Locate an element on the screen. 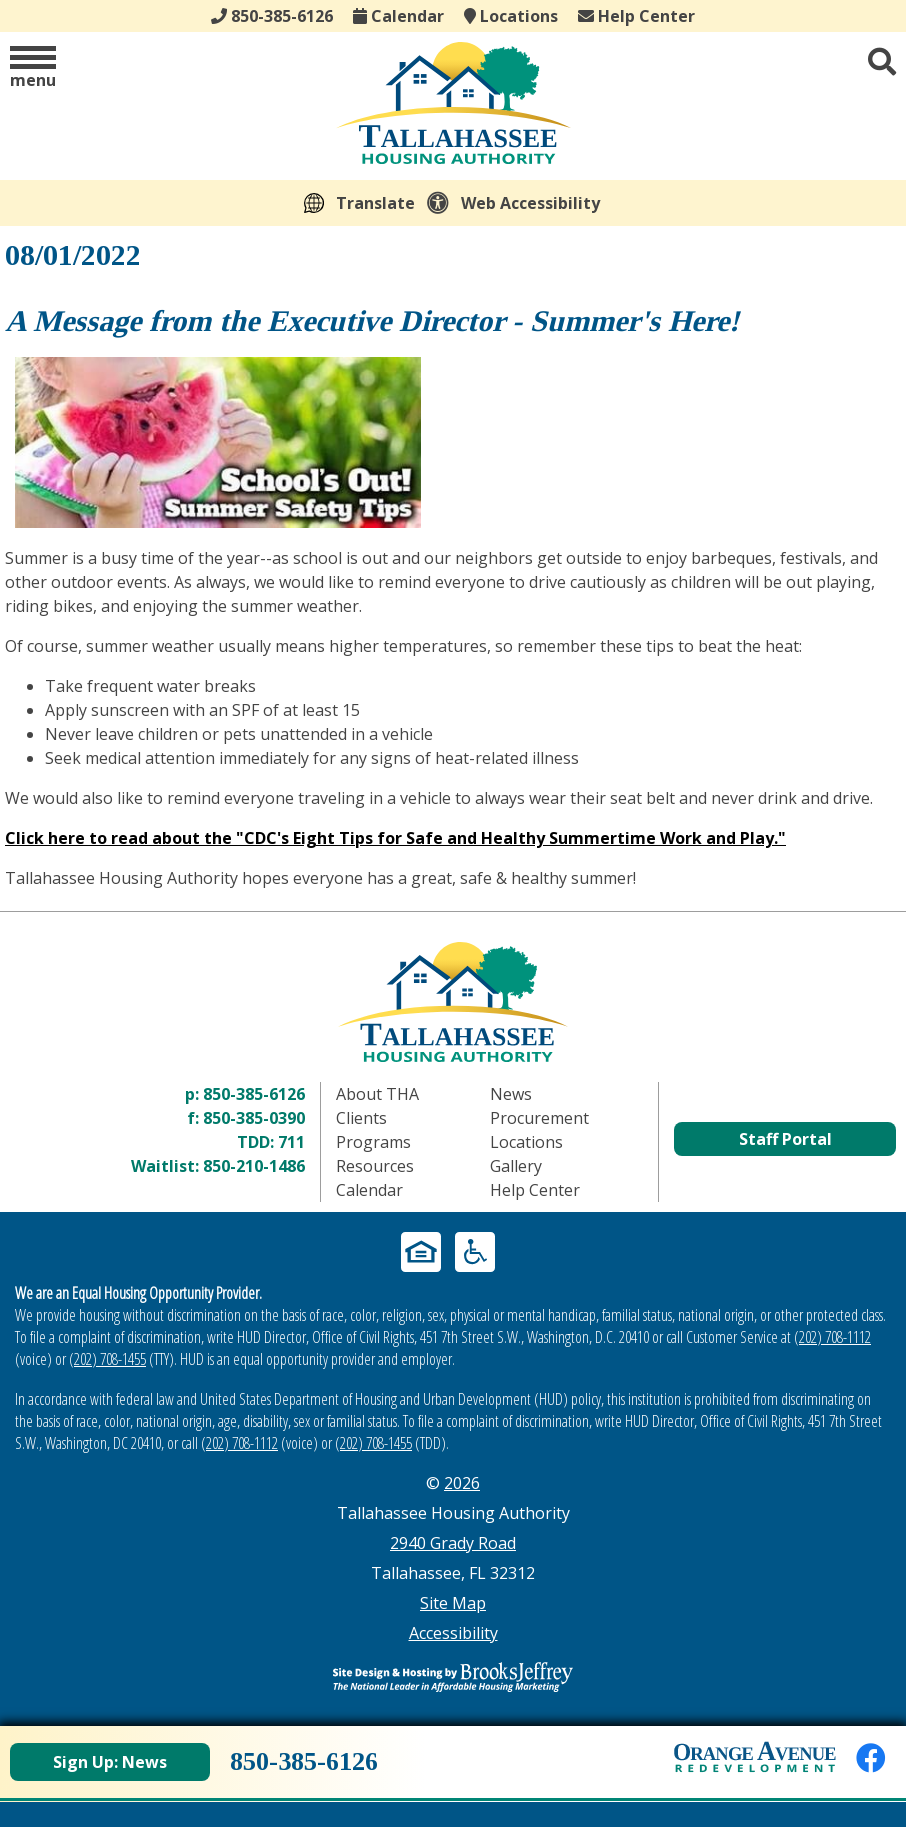 Image resolution: width=906 pixels, height=1827 pixels. Calendar is located at coordinates (398, 16).